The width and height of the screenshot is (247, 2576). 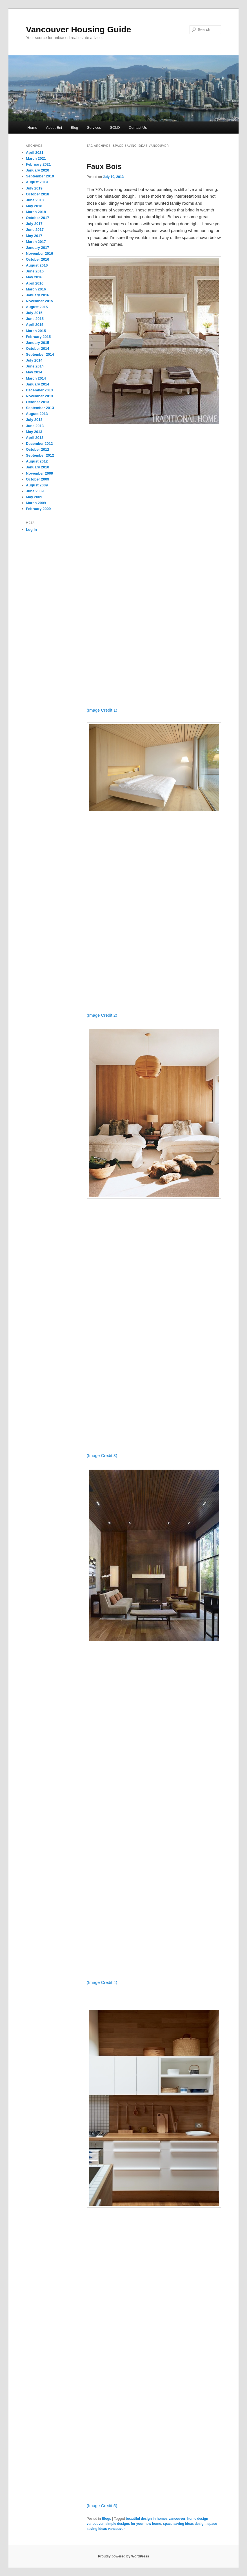 I want to click on October 2012, so click(x=37, y=449).